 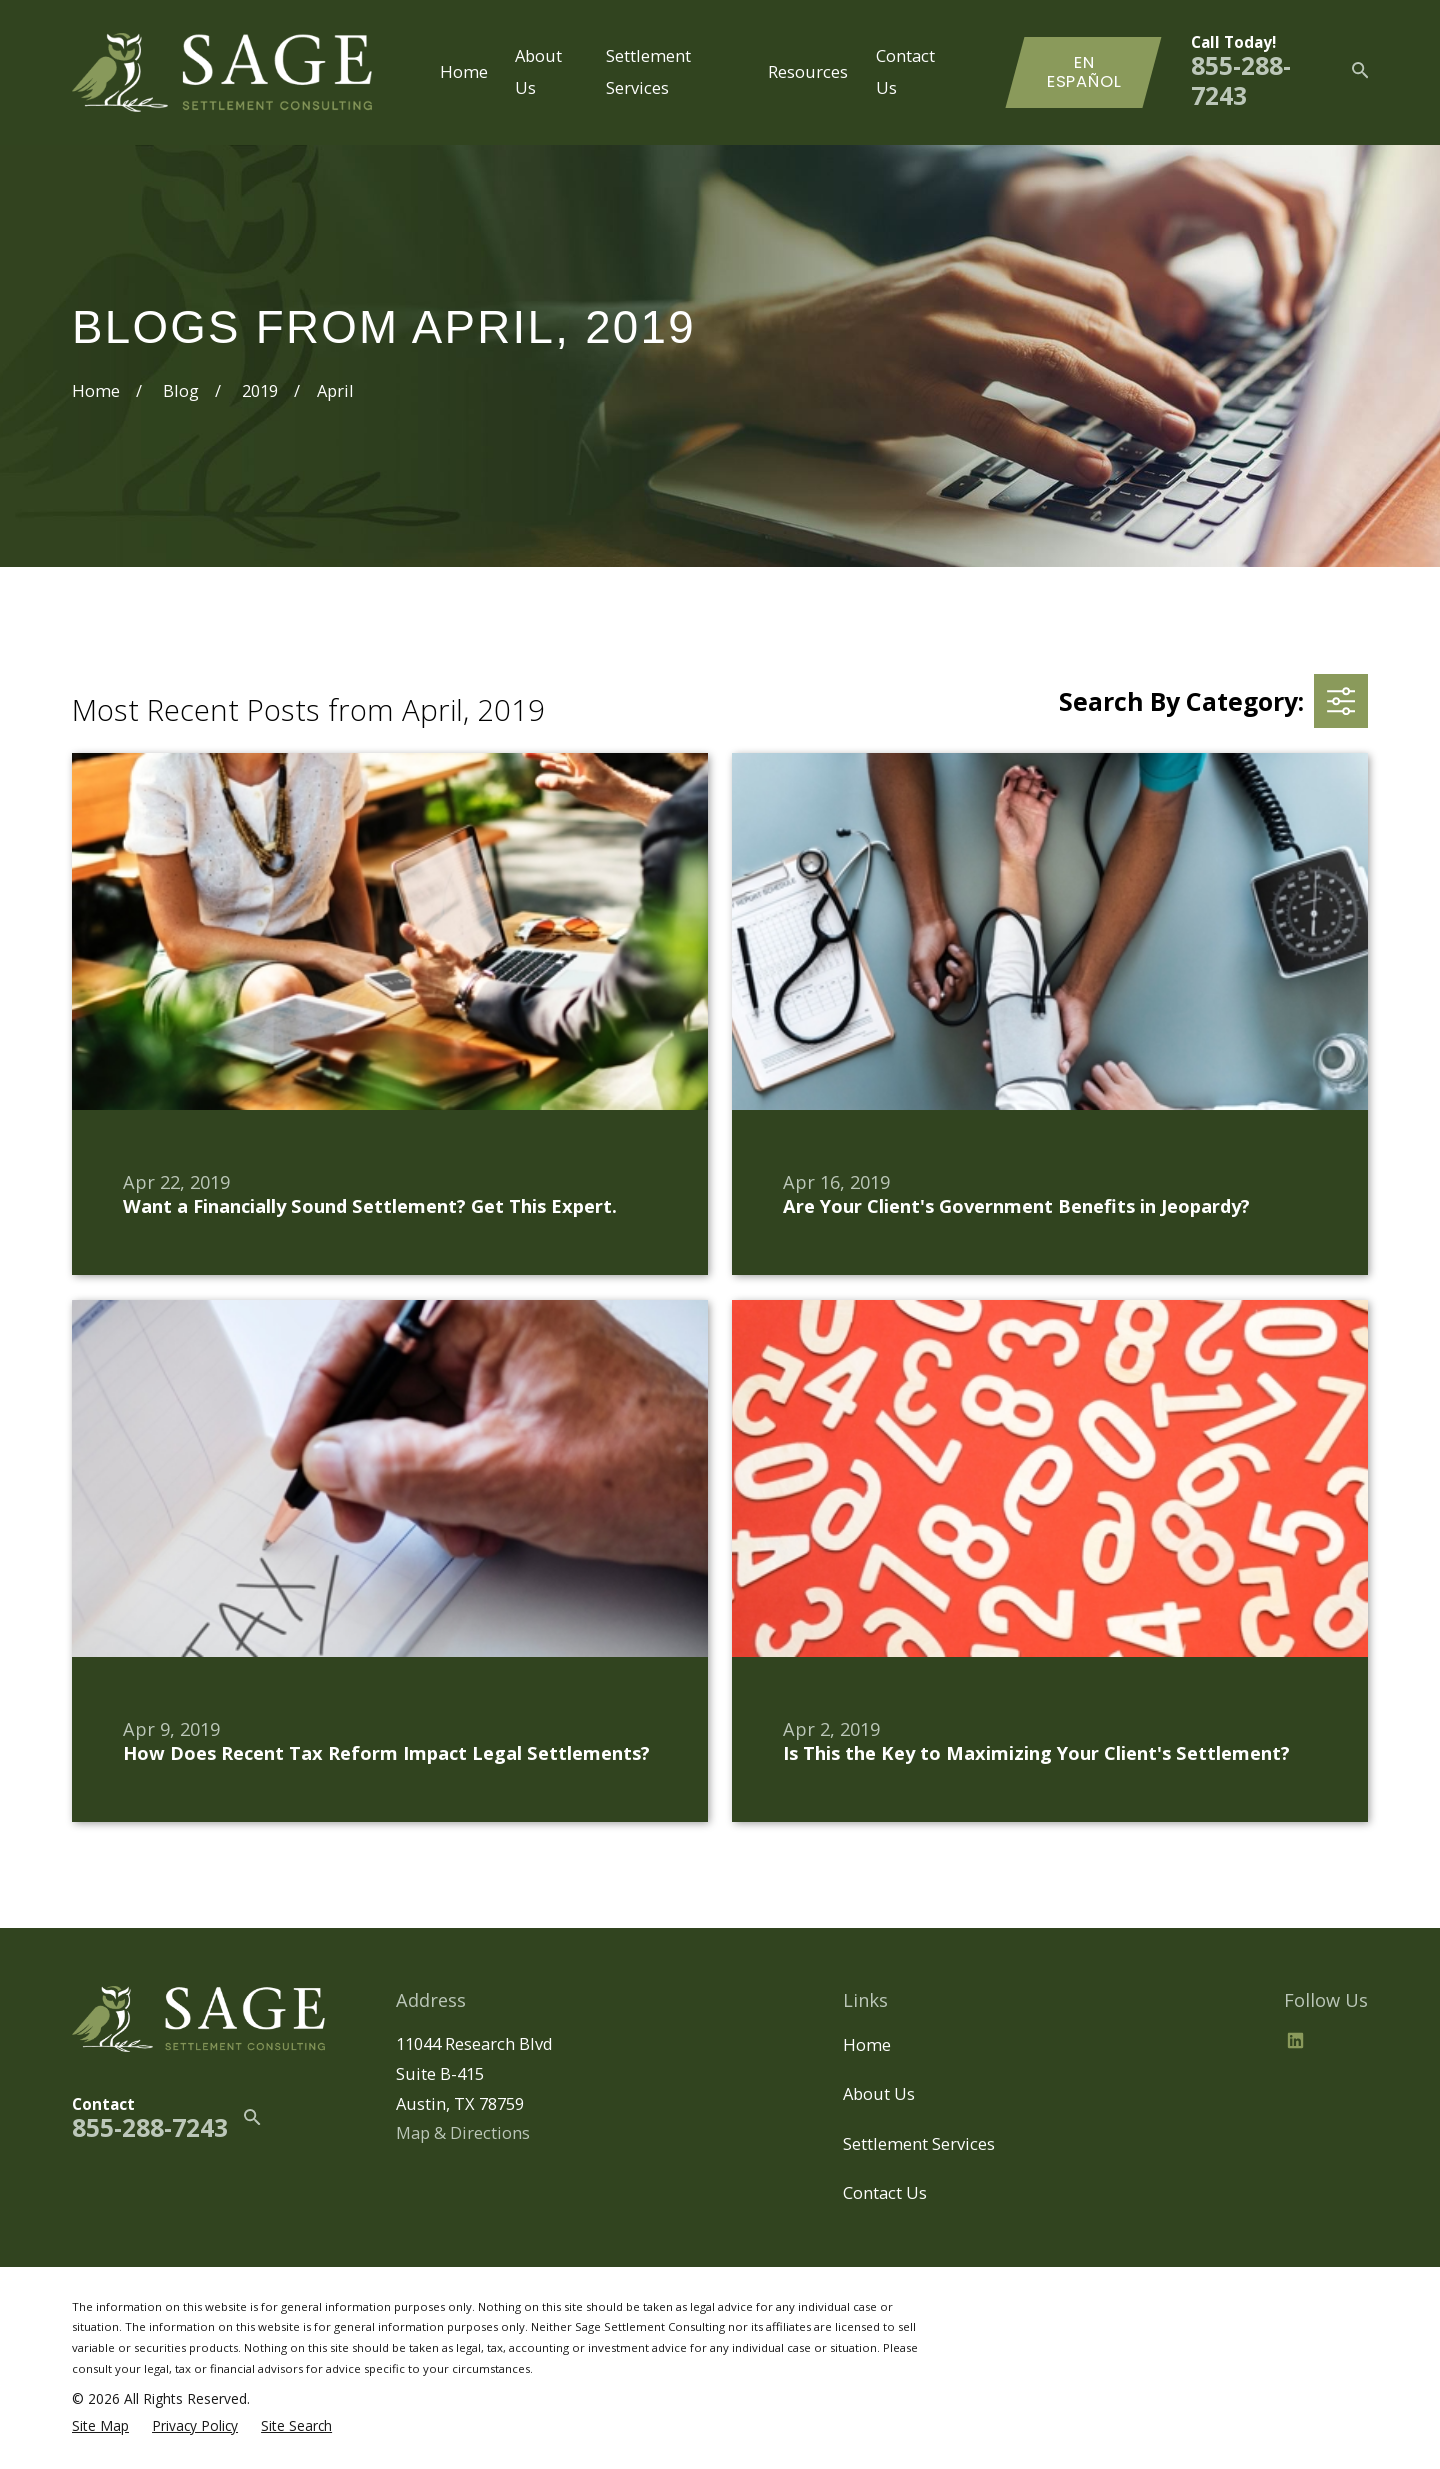 What do you see at coordinates (1084, 72) in the screenshot?
I see `En Español` at bounding box center [1084, 72].